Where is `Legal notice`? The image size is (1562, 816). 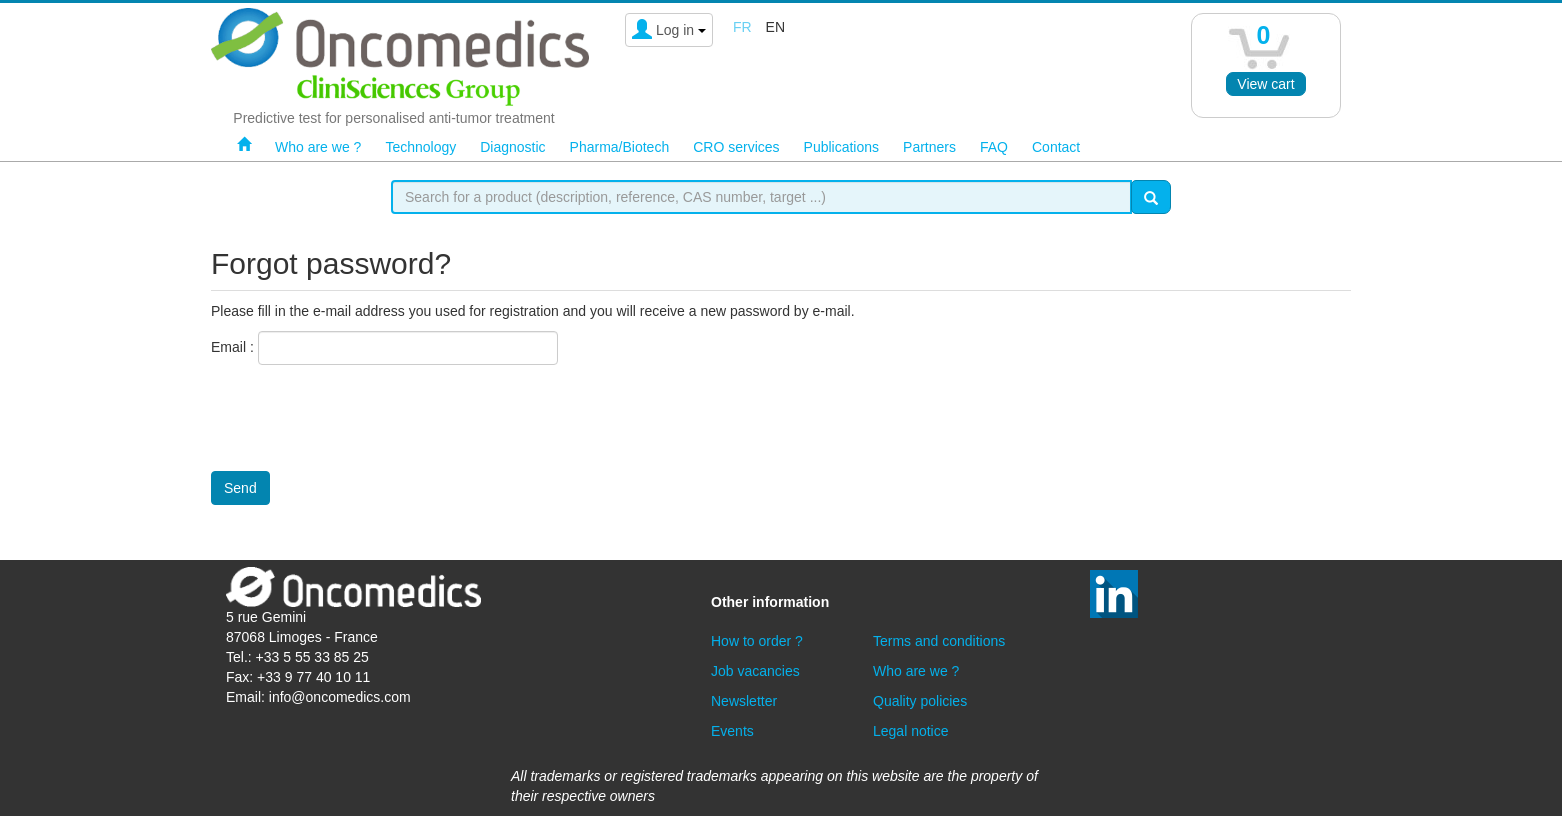
Legal notice is located at coordinates (911, 731).